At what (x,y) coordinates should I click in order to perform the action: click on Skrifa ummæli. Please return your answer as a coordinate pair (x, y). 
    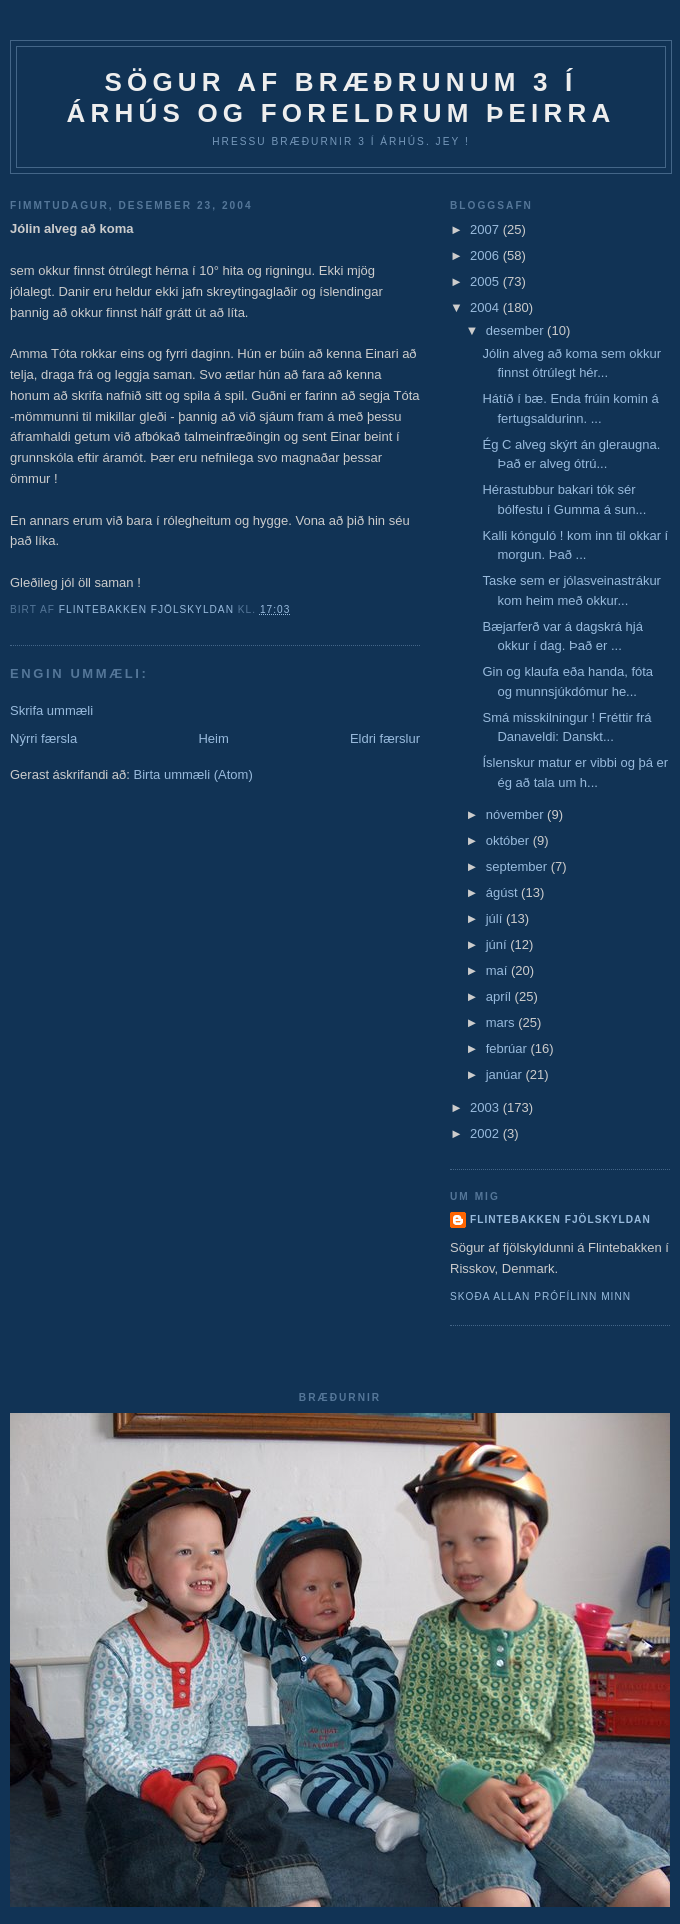
    Looking at the image, I should click on (51, 710).